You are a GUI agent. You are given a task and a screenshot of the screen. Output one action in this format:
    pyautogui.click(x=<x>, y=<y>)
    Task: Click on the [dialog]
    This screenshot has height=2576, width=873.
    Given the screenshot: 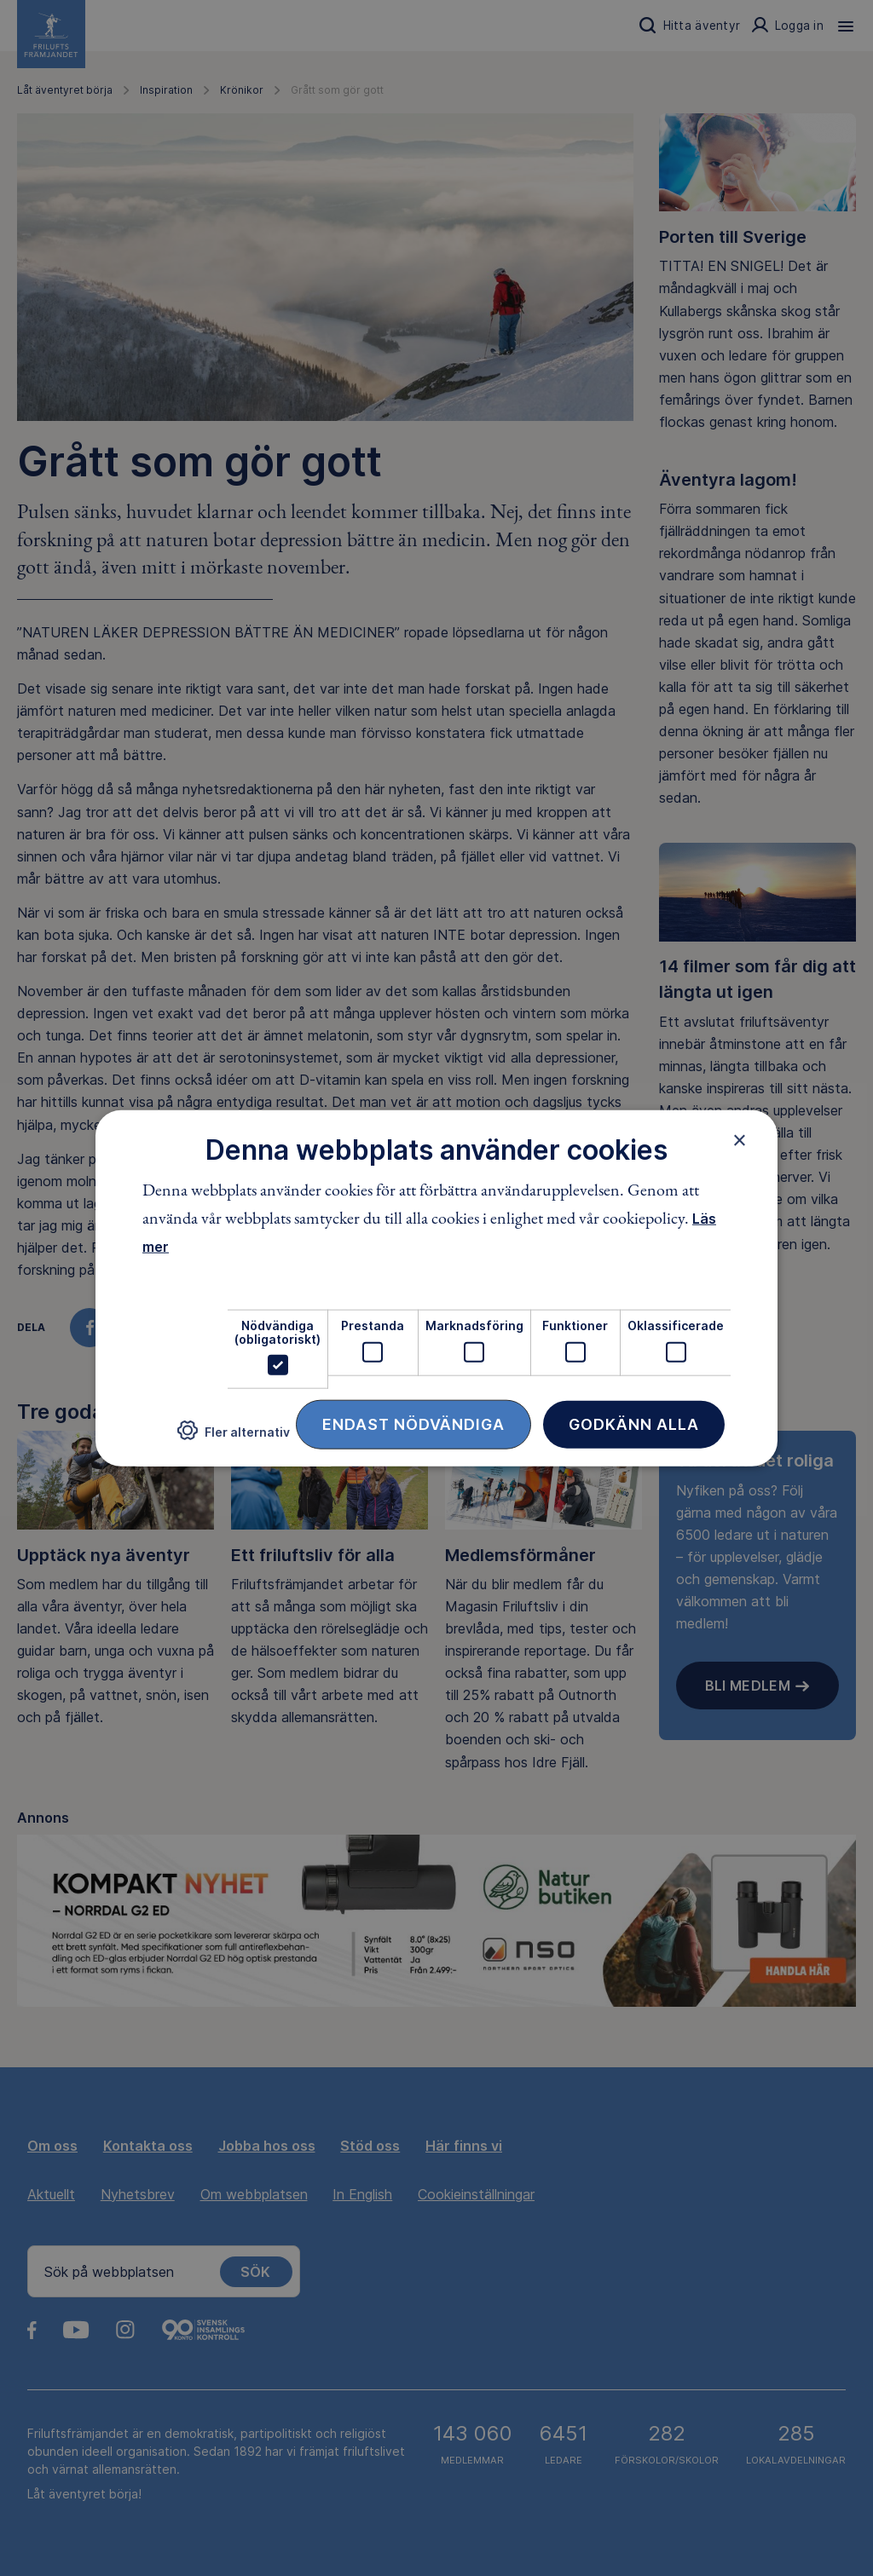 What is the action you would take?
    pyautogui.click(x=436, y=1288)
    